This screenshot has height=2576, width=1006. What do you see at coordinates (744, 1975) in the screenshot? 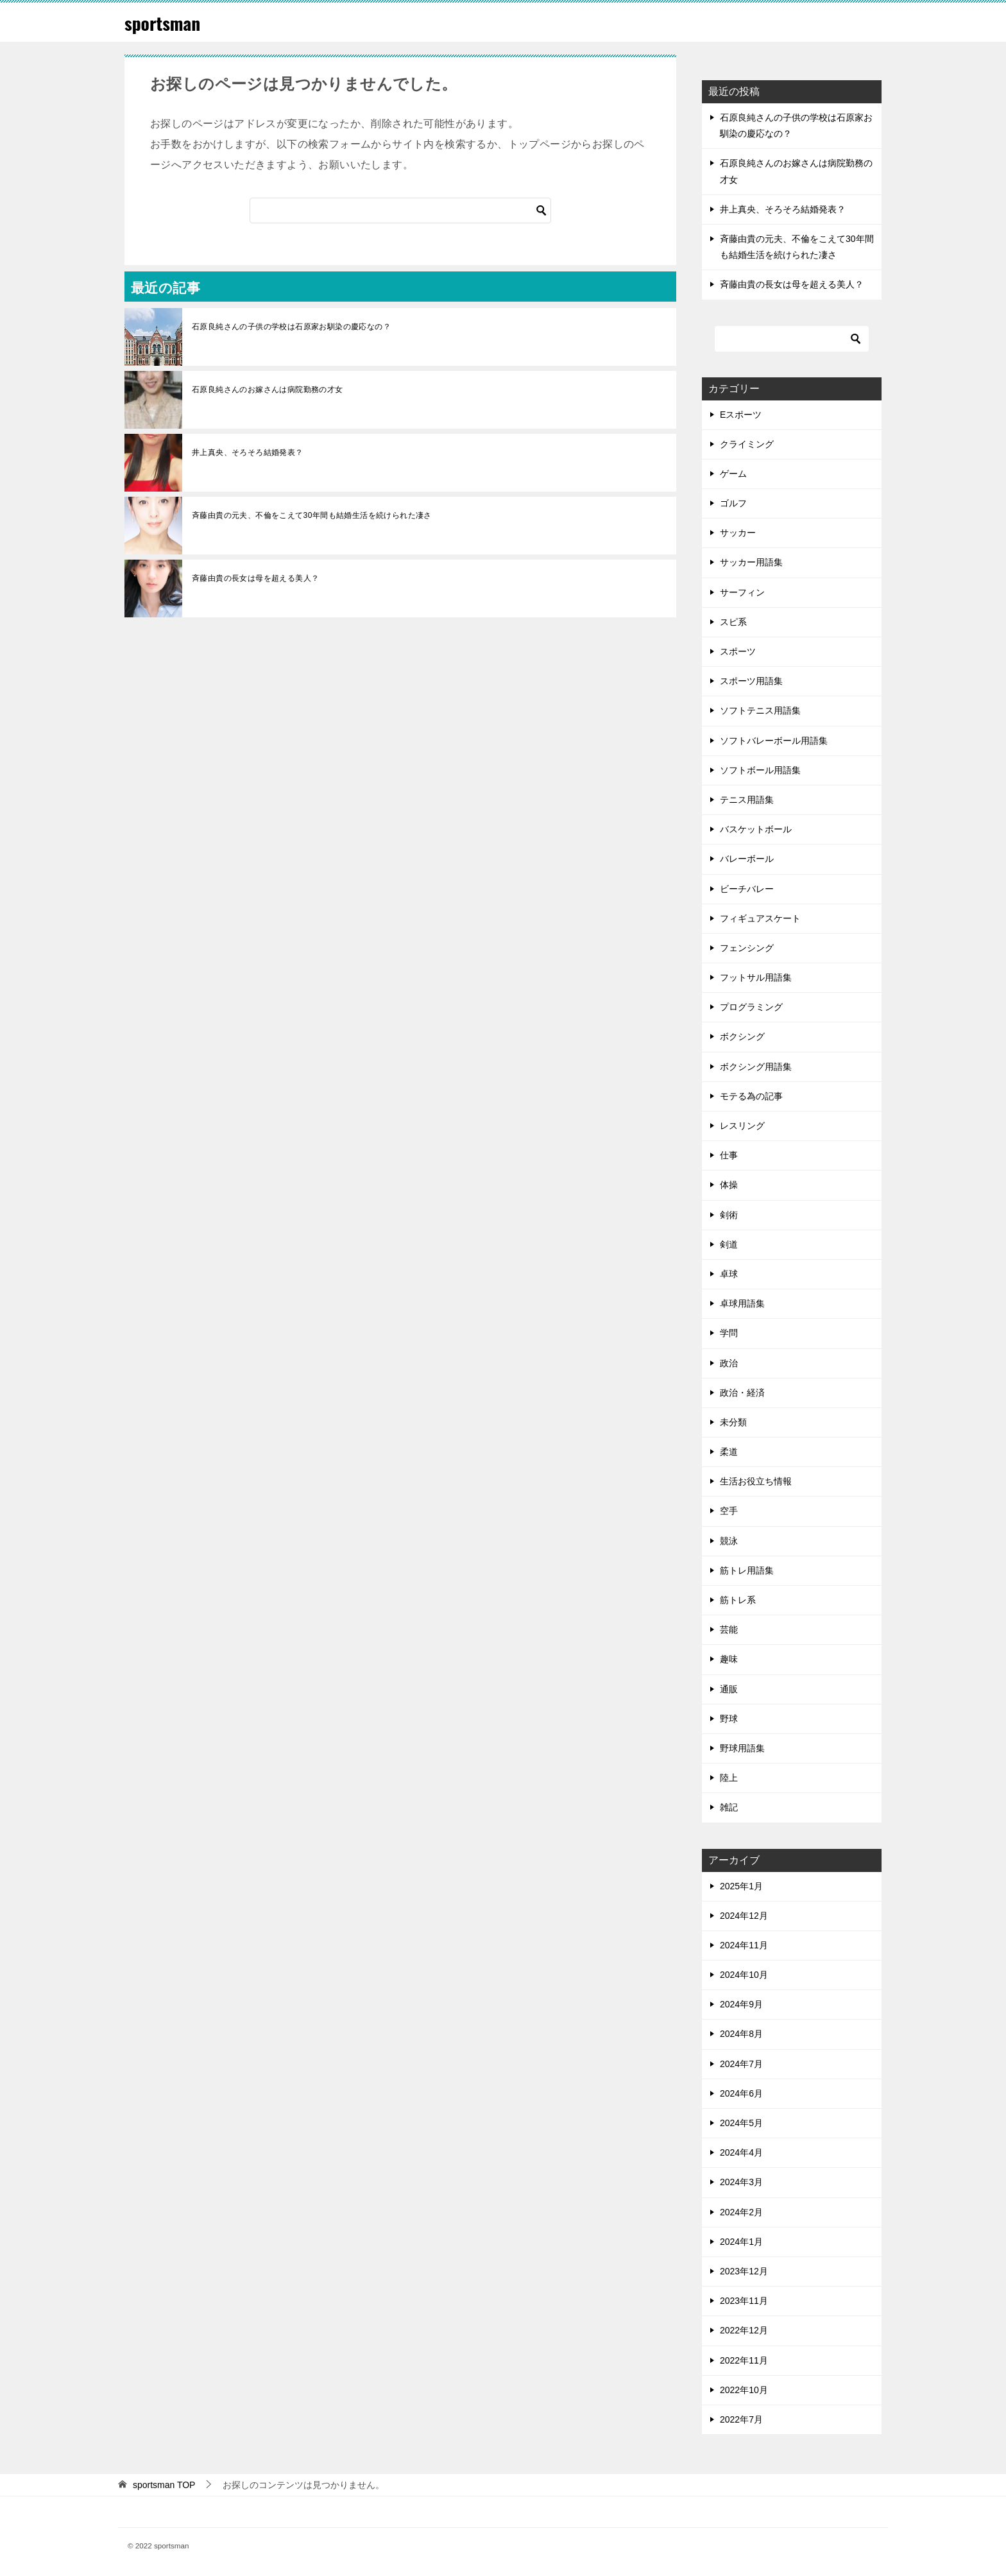
I see `2024年10月` at bounding box center [744, 1975].